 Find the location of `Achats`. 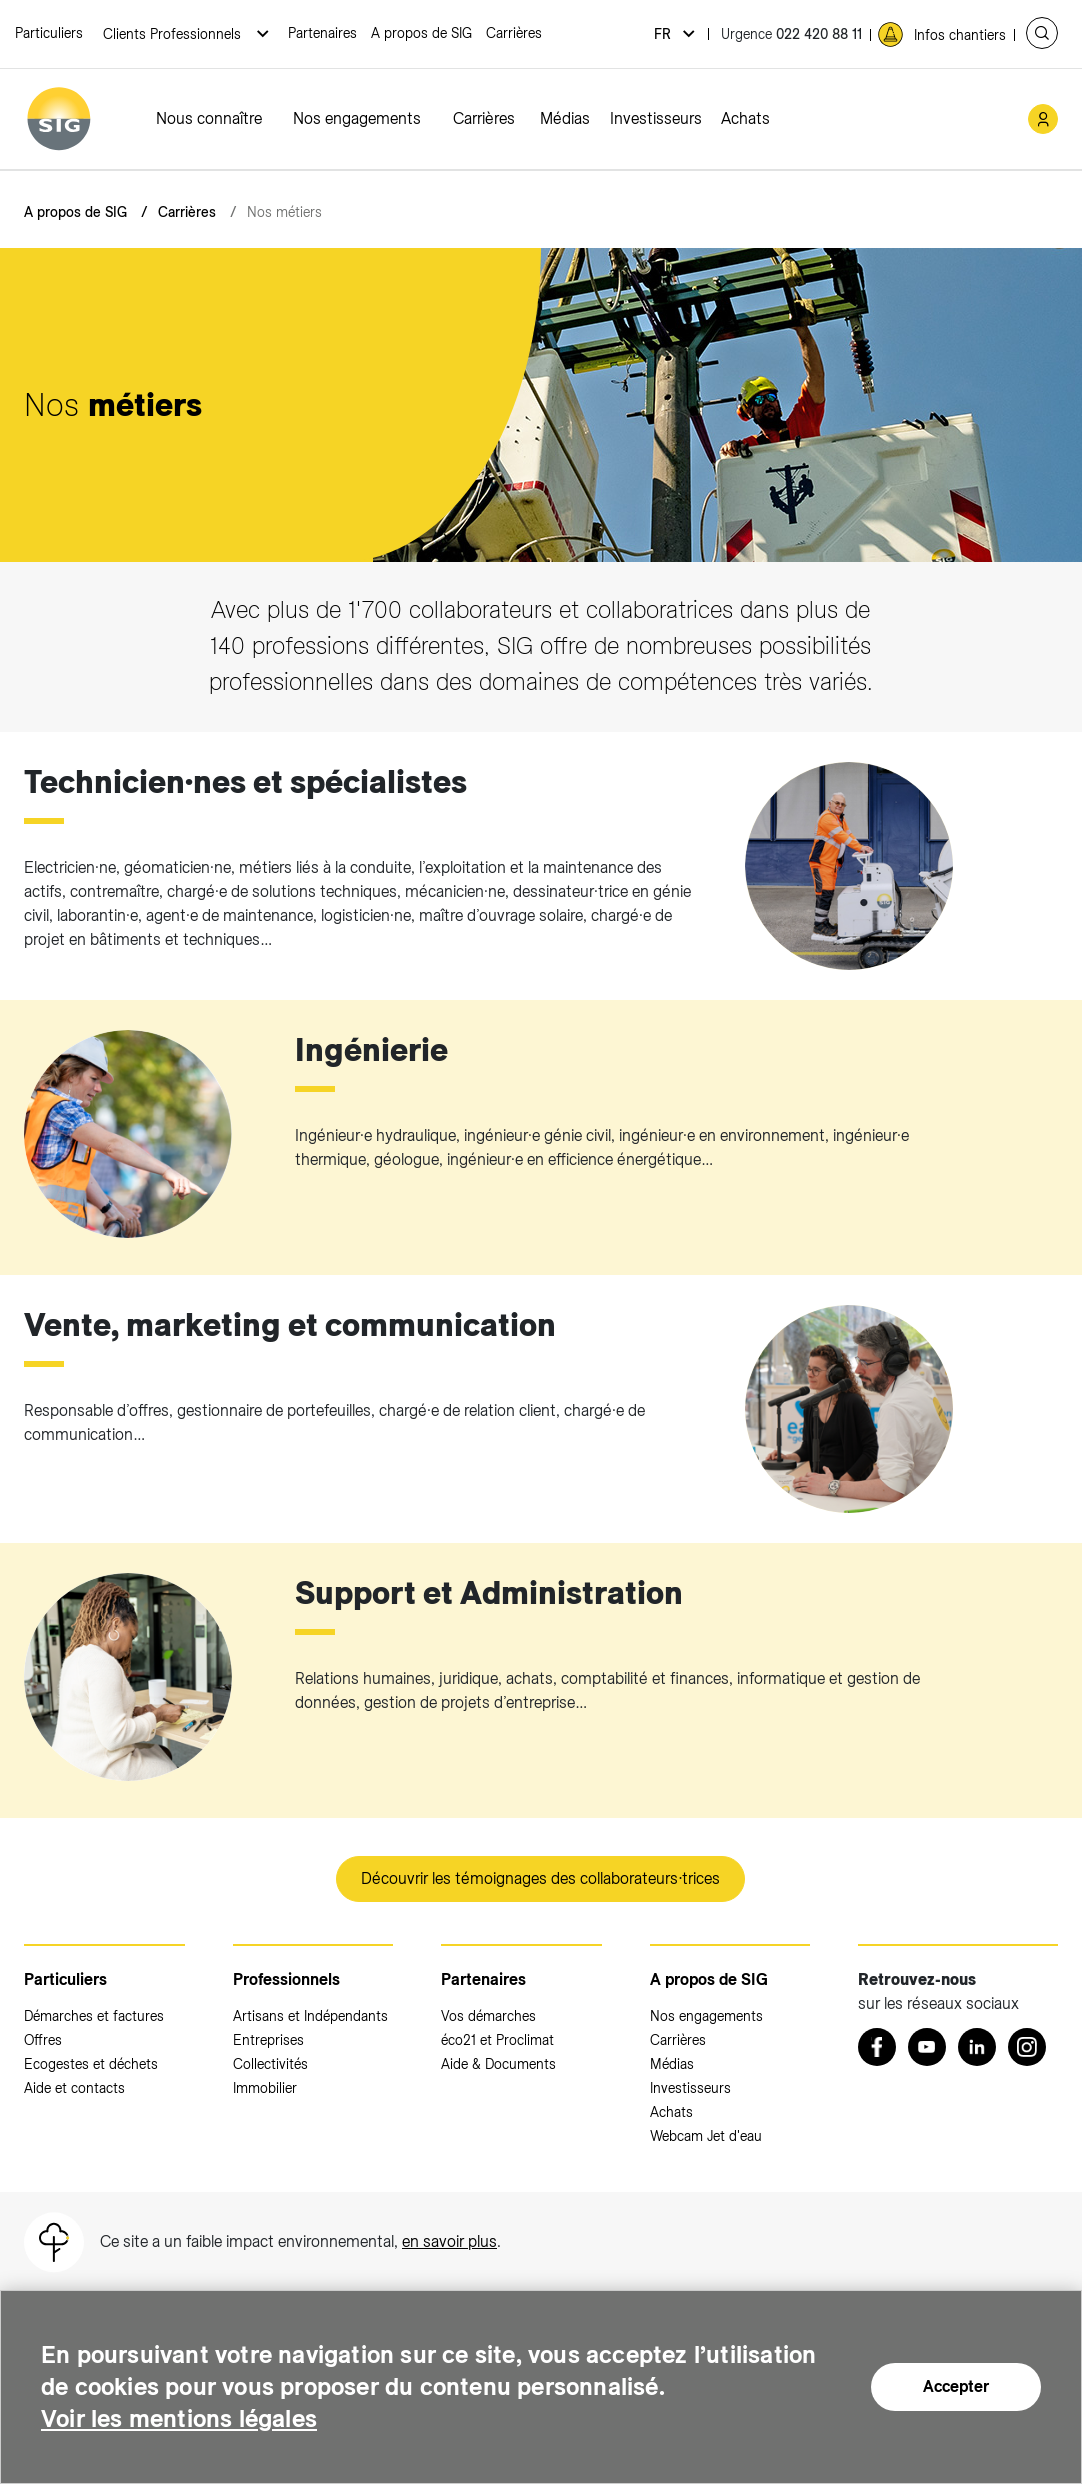

Achats is located at coordinates (745, 118).